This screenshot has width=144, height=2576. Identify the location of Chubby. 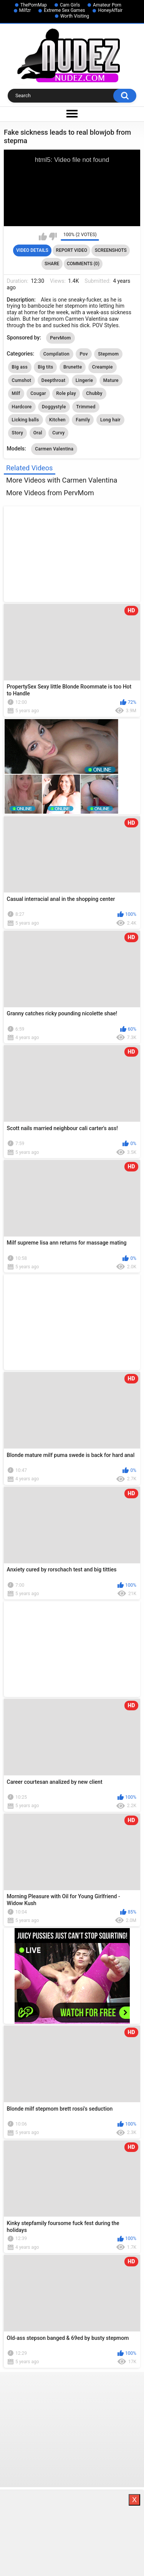
(94, 393).